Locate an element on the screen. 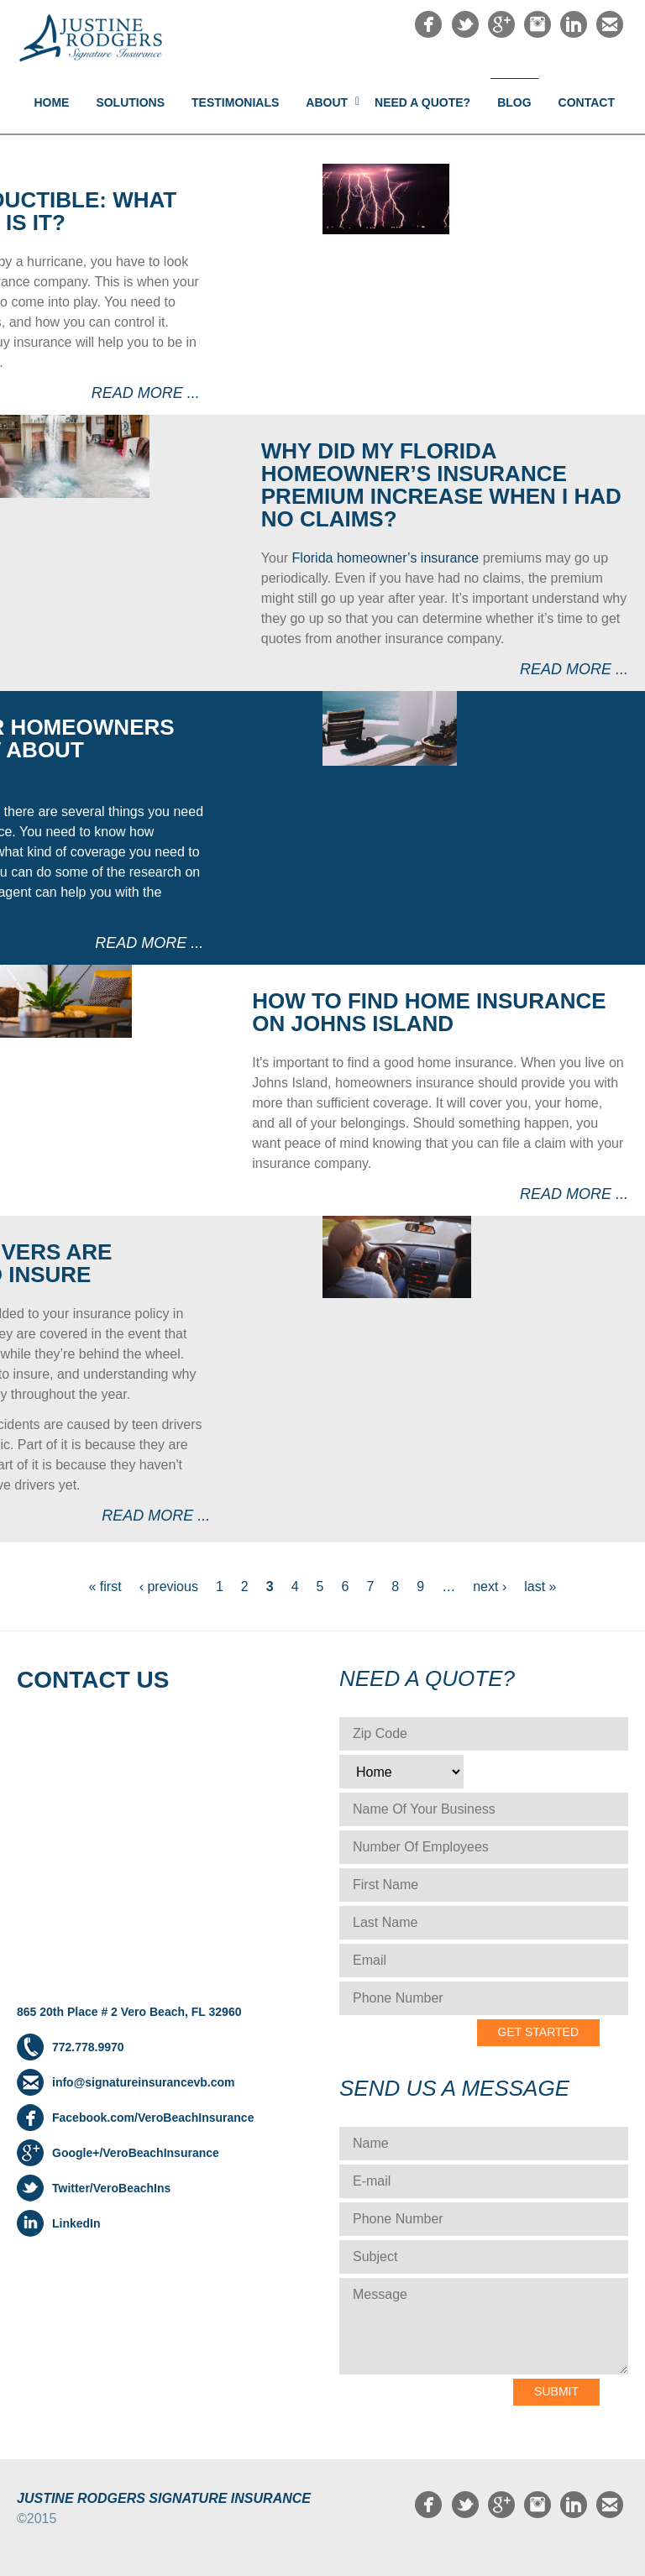 This screenshot has width=645, height=2576. About is located at coordinates (327, 102).